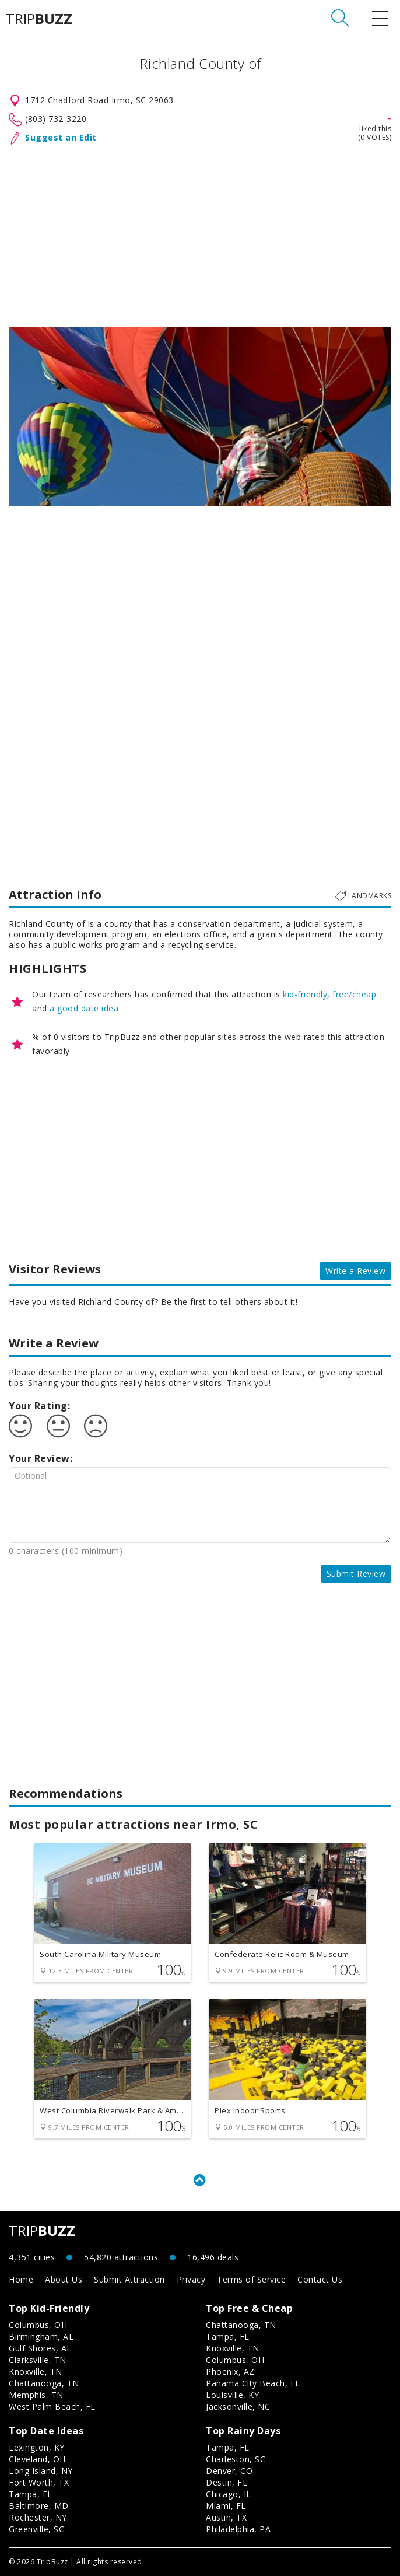 The height and width of the screenshot is (2576, 400). I want to click on Submit Review, so click(356, 1573).